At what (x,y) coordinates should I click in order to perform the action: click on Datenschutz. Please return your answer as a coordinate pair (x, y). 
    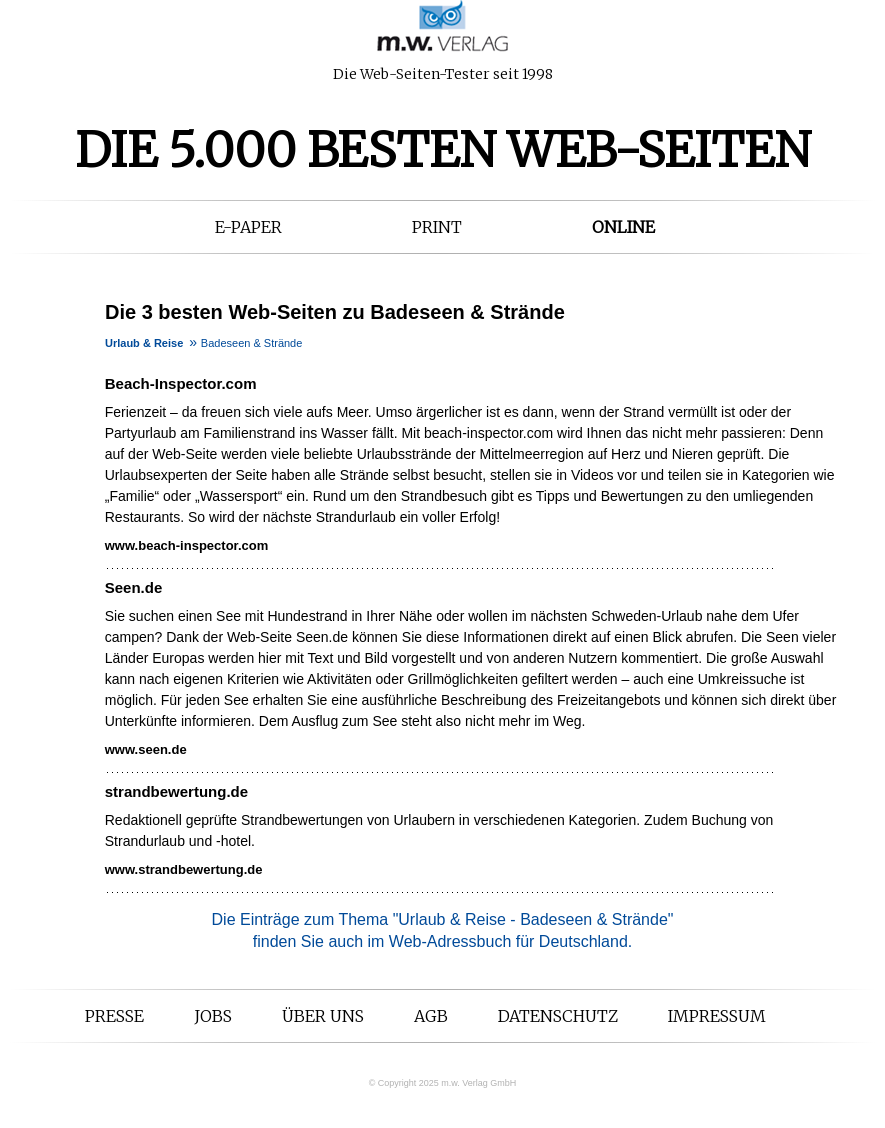
    Looking at the image, I should click on (558, 1016).